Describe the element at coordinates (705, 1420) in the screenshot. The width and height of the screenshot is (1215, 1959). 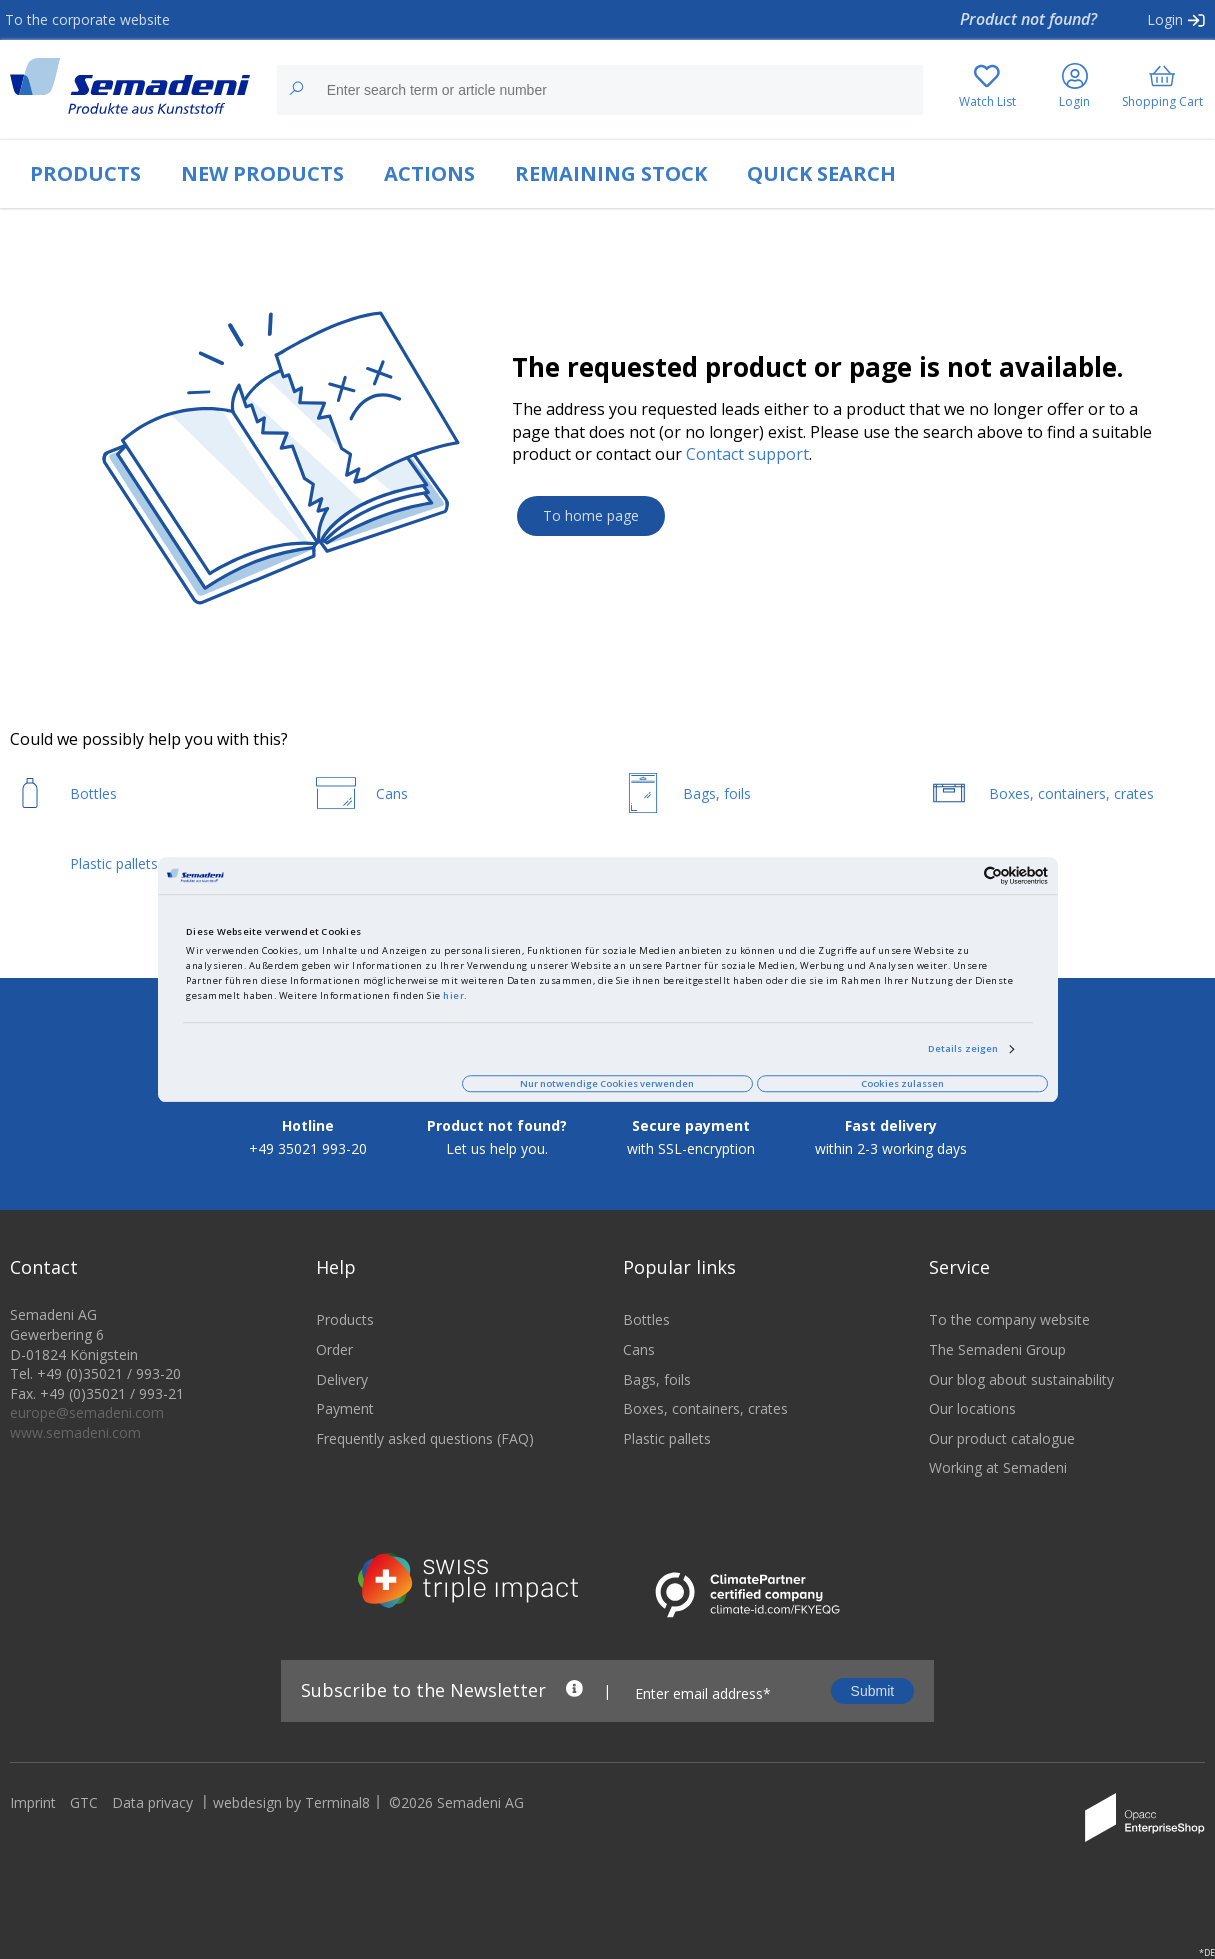
I see `Boxes, containers, crates` at that location.